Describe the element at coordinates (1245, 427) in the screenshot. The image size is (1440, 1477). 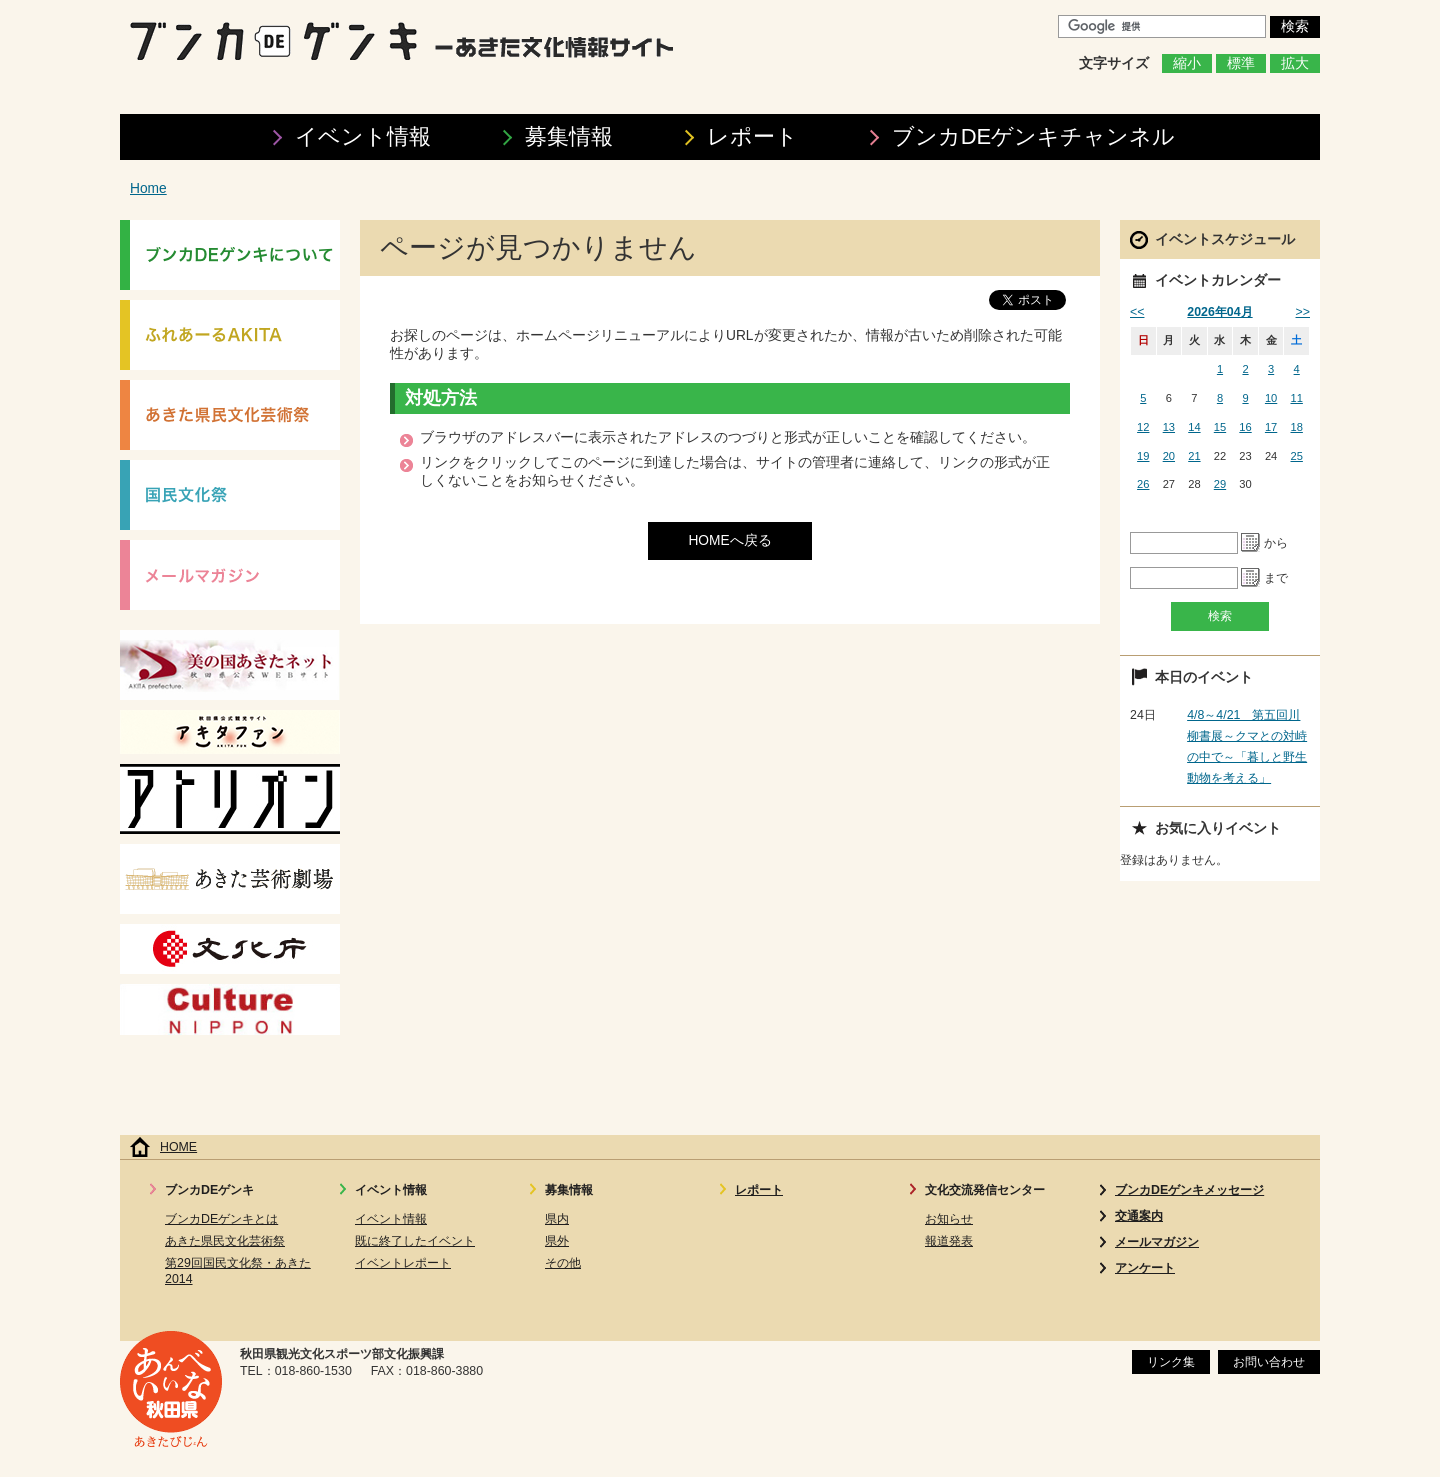
I see `16` at that location.